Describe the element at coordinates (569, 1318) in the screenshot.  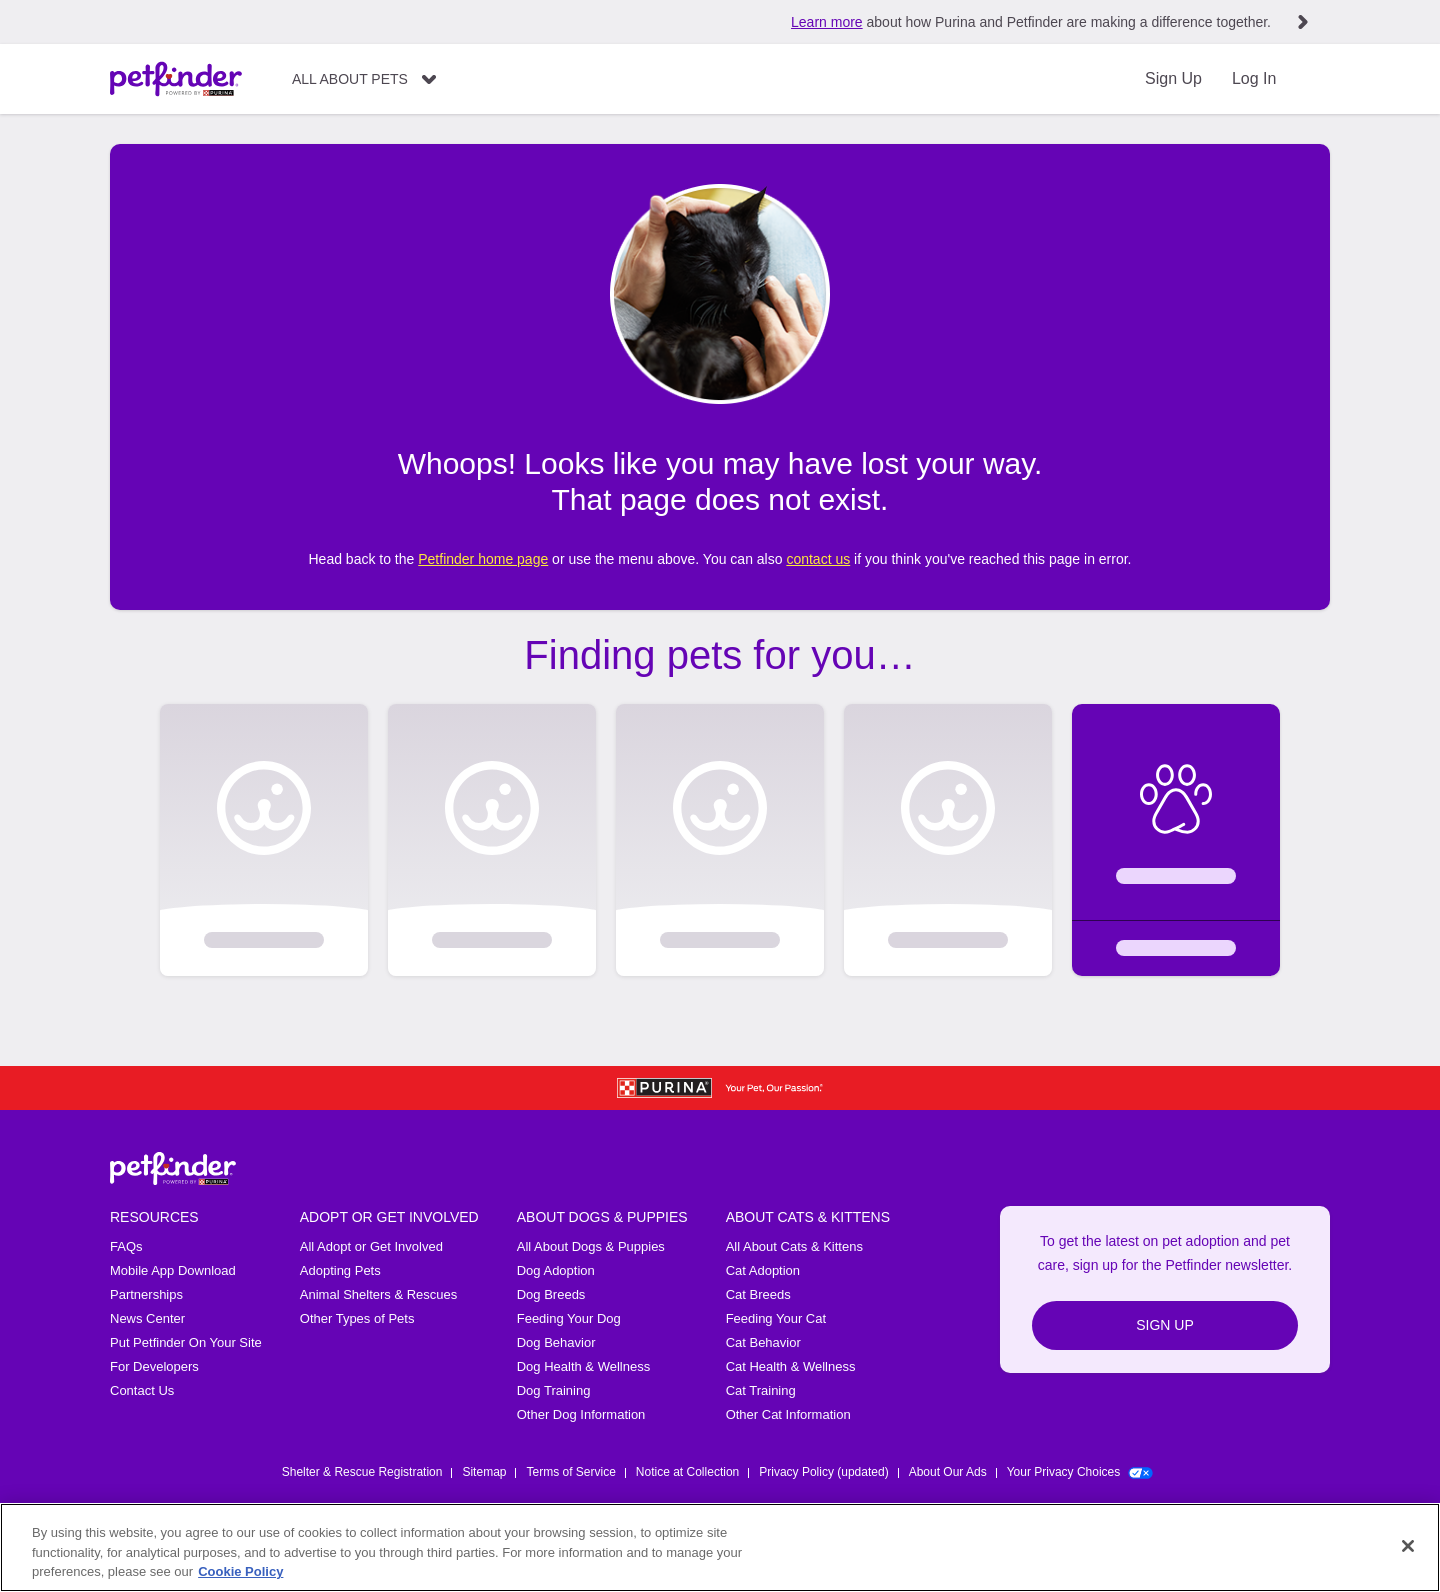
I see `Feeding Your Dog` at that location.